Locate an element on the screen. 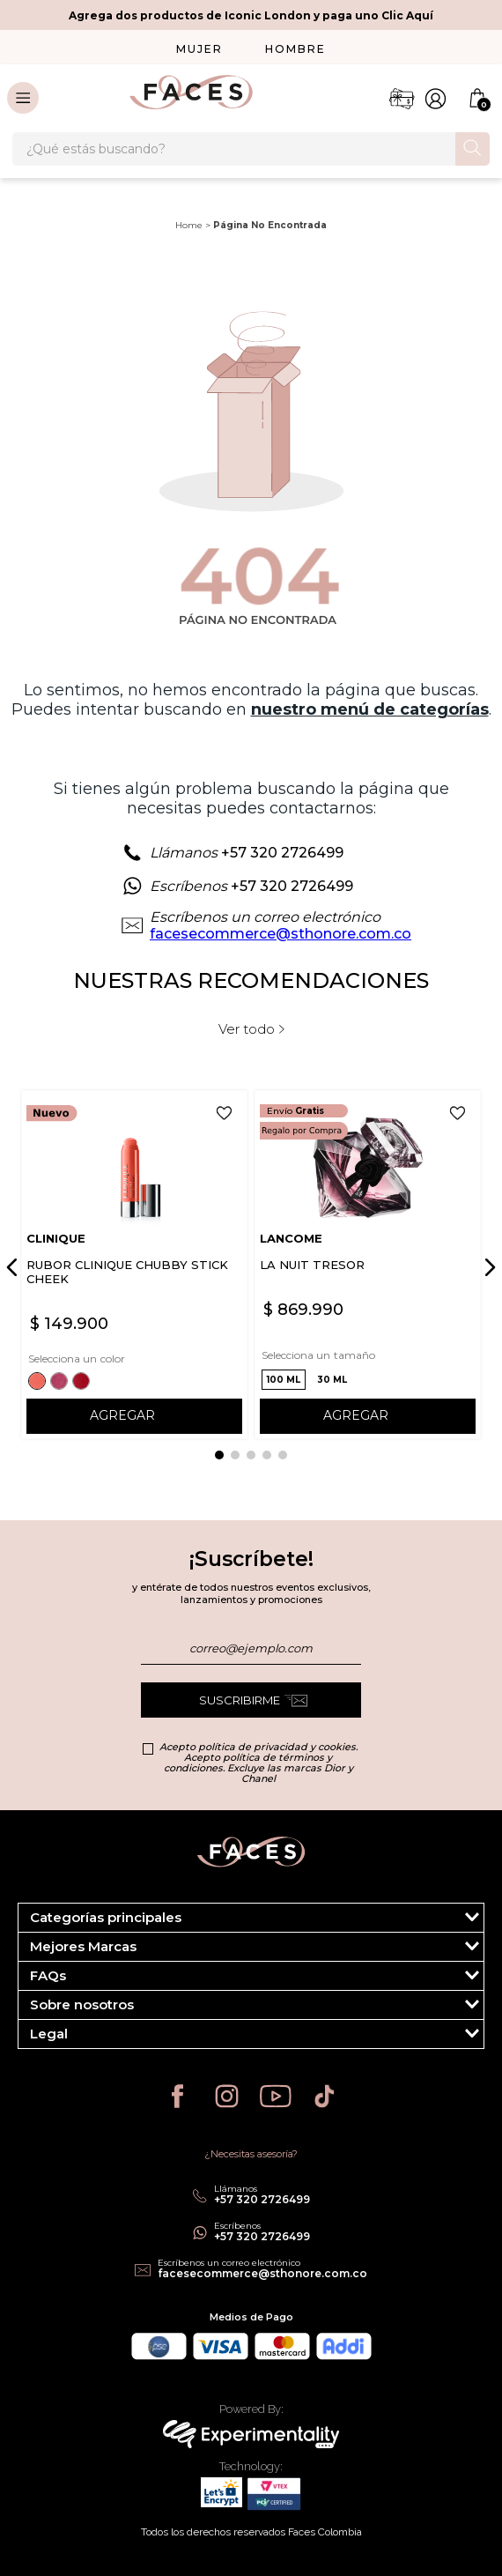 The height and width of the screenshot is (2576, 502). Agrega dos productos de Iconic London y paga uno Clic Aquí is located at coordinates (251, 15).